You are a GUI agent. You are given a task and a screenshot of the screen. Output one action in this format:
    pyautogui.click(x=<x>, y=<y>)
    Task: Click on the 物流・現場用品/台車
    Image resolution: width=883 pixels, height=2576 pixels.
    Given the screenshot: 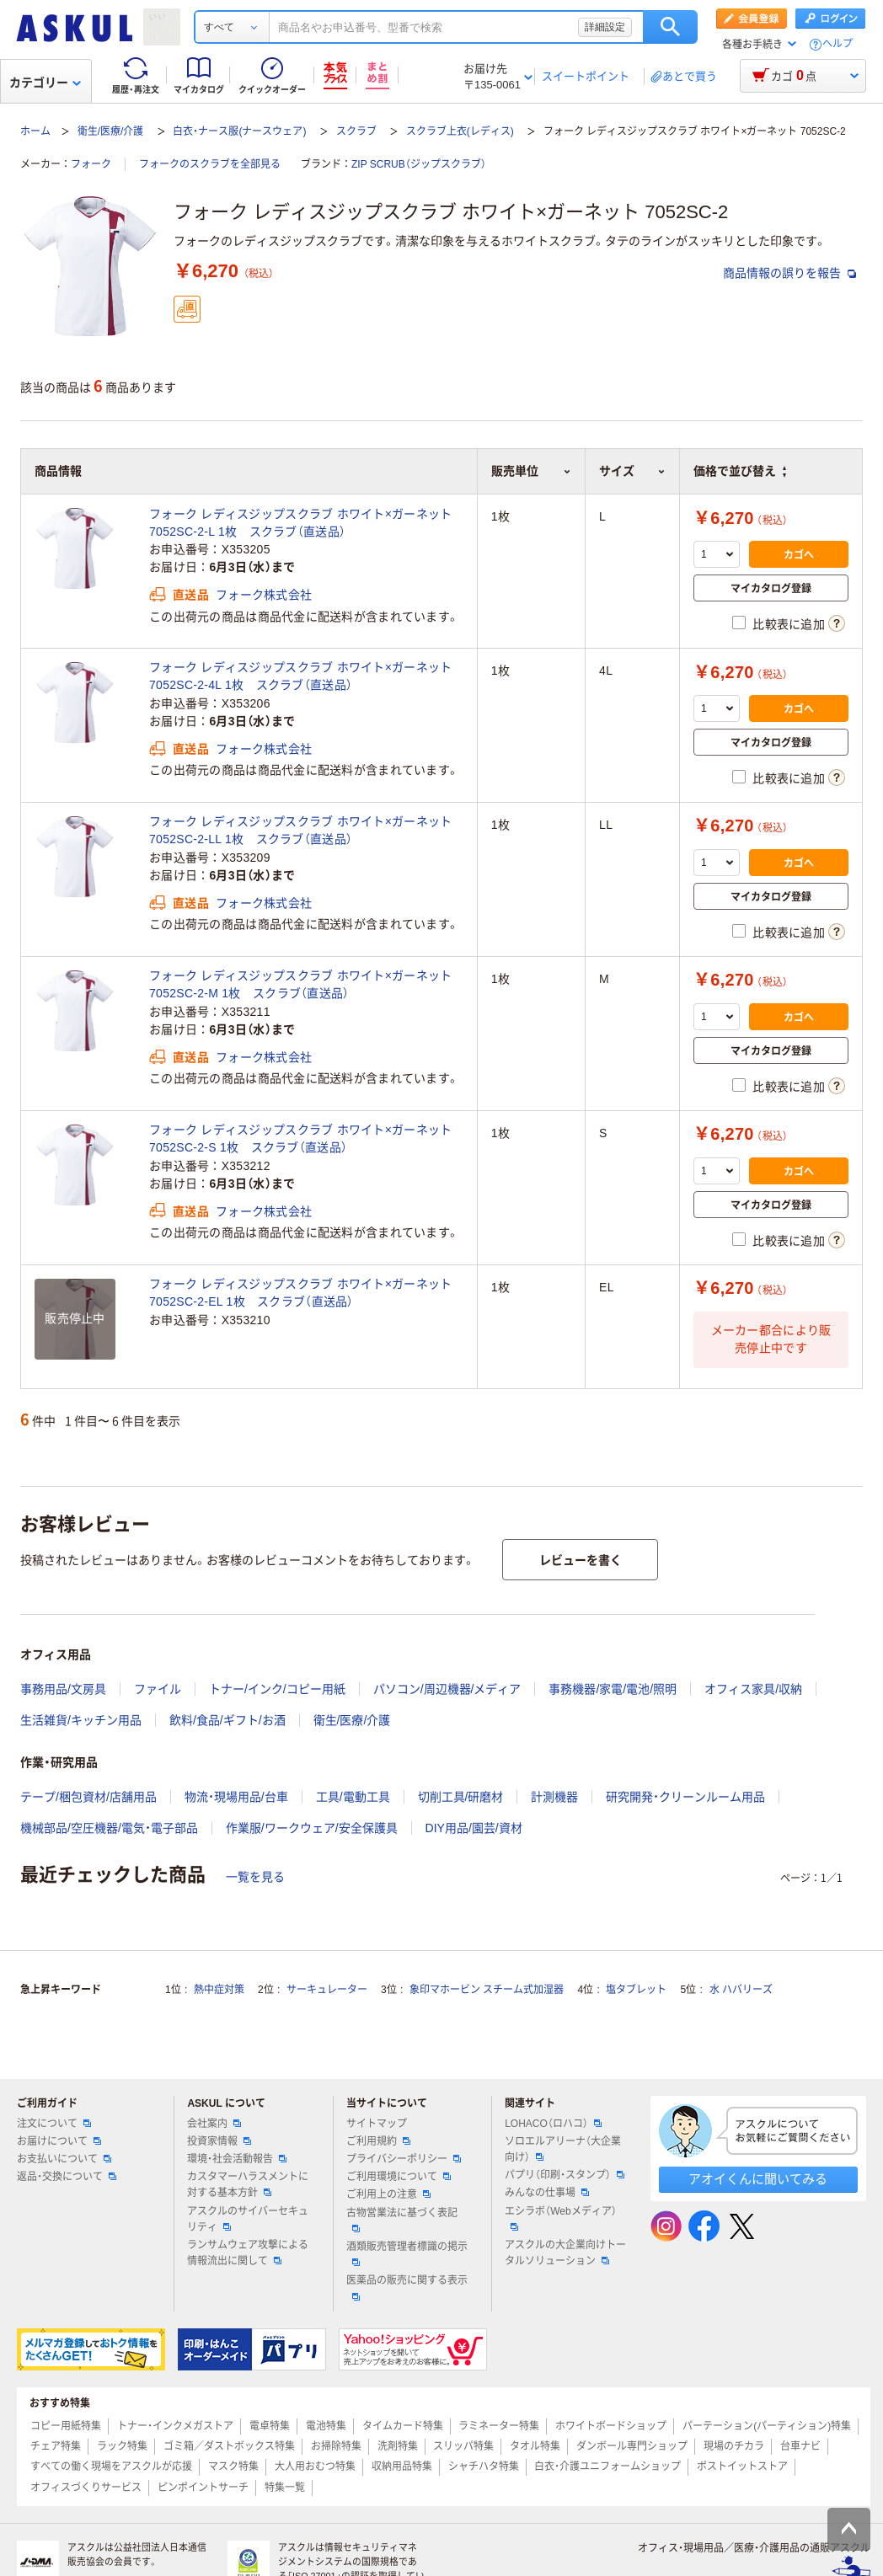 What is the action you would take?
    pyautogui.click(x=236, y=1797)
    